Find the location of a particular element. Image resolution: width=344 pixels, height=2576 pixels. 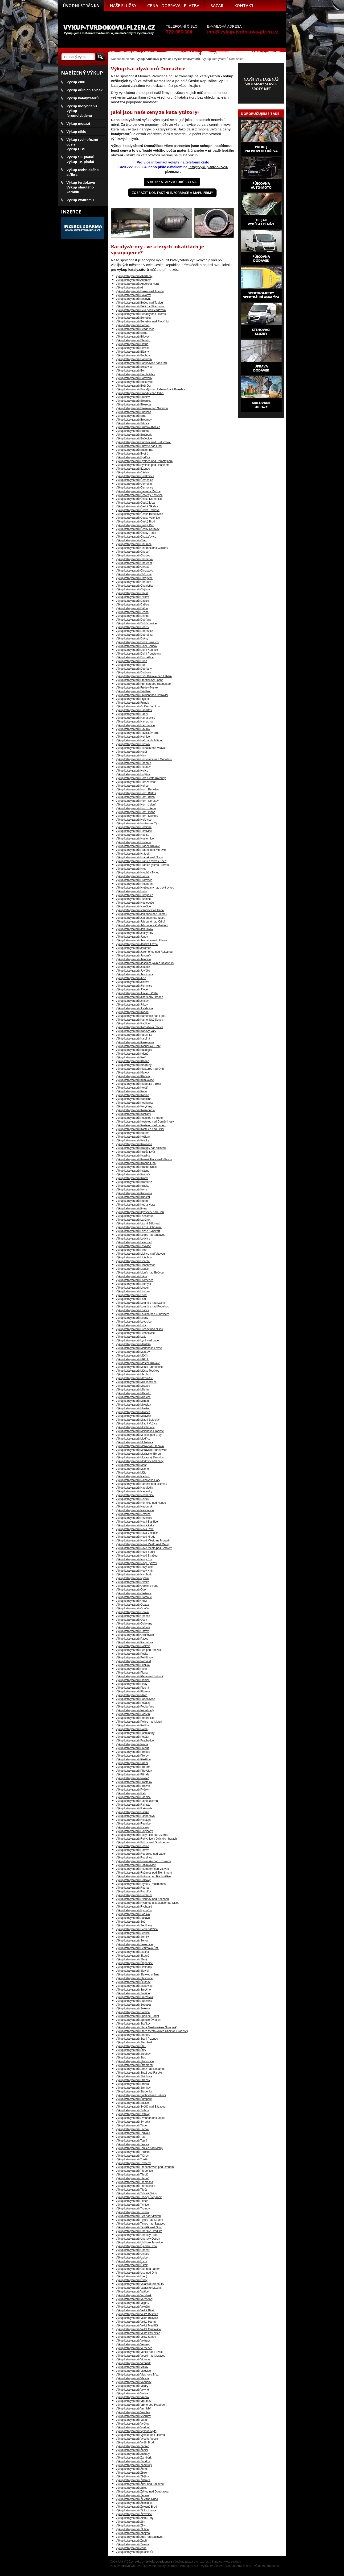

Výkup katalyzátorů Hora Svaté Kateřiny is located at coordinates (141, 778).